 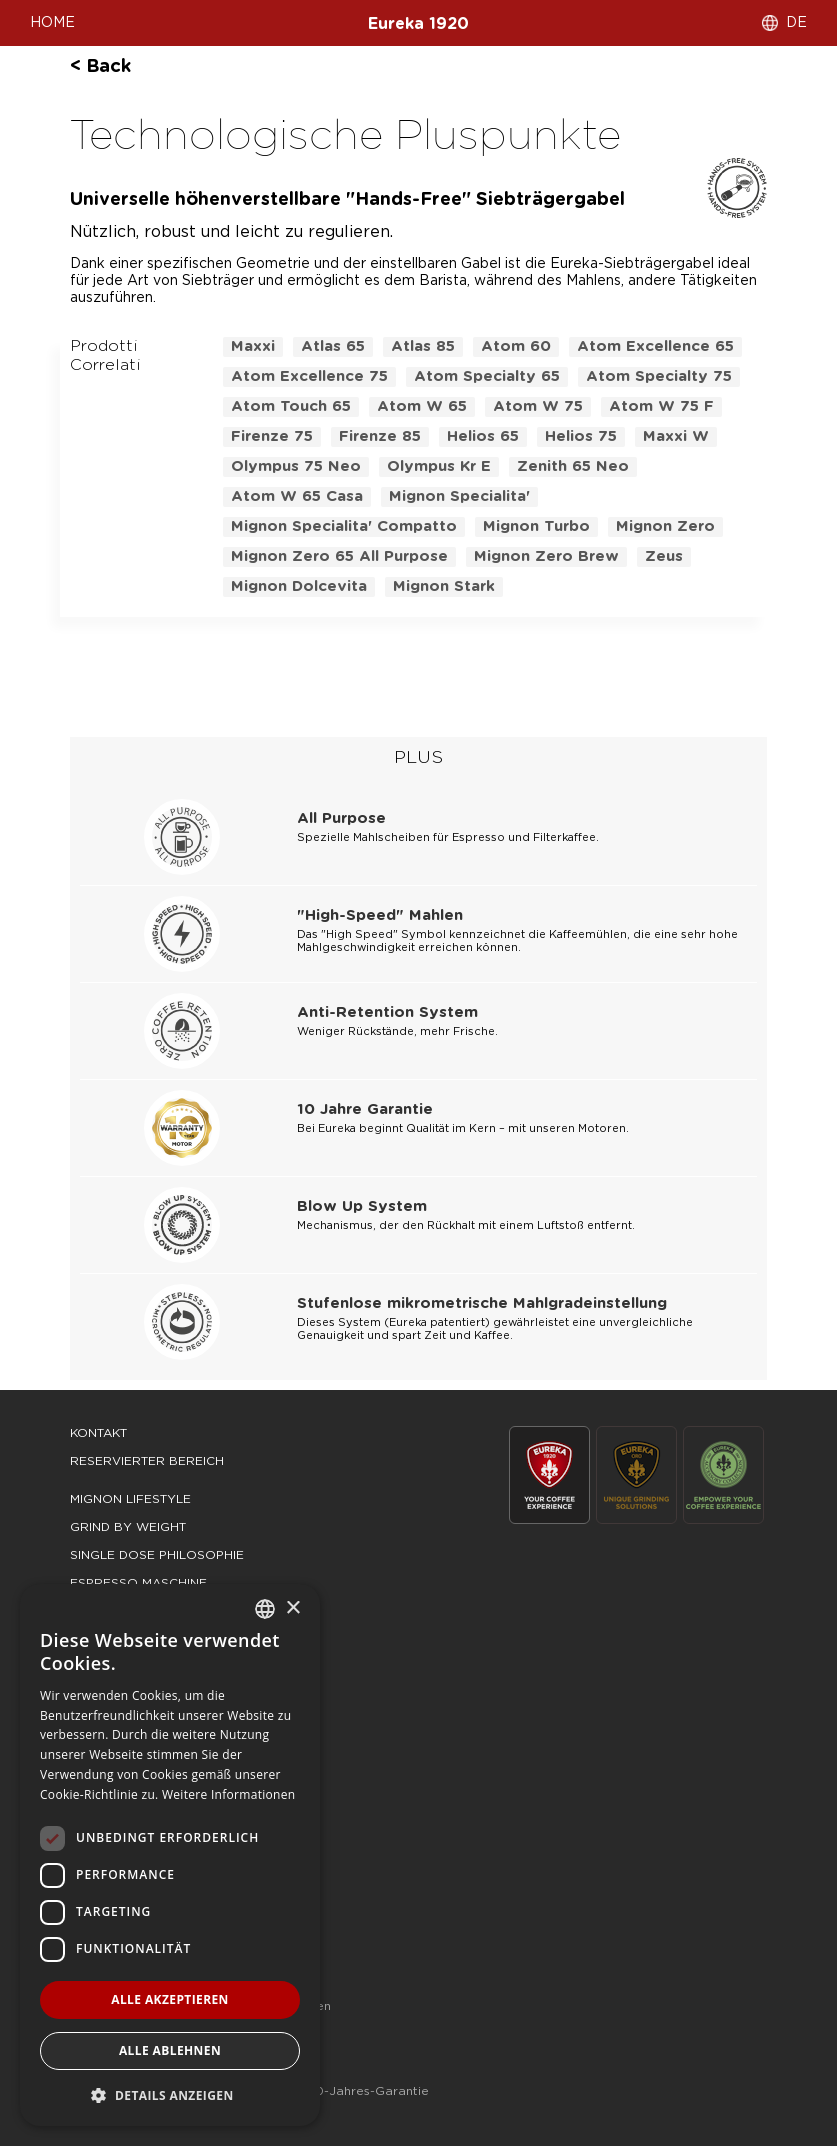 I want to click on × [button], so click(x=292, y=1608).